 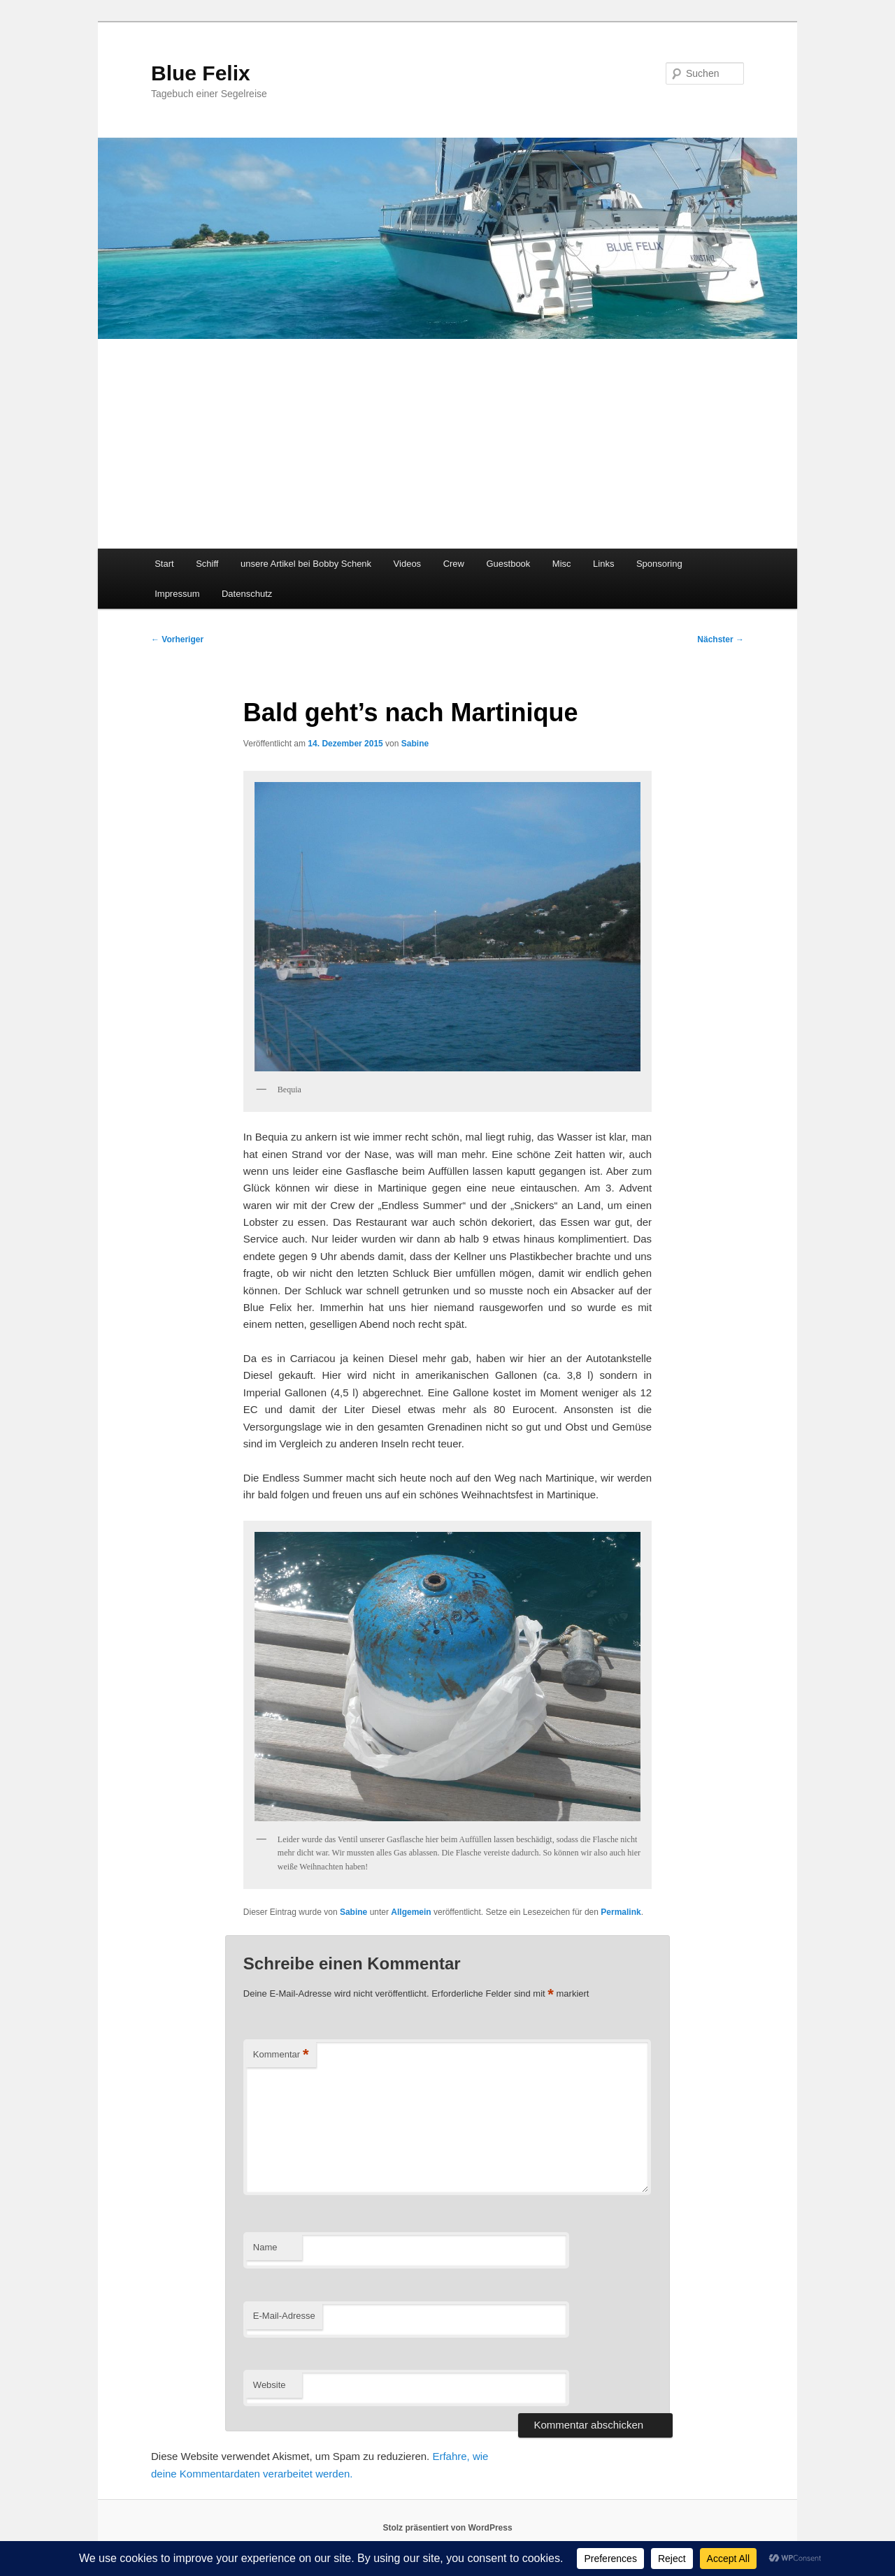 What do you see at coordinates (306, 563) in the screenshot?
I see `unsere Artikel bei Bobby Schenk` at bounding box center [306, 563].